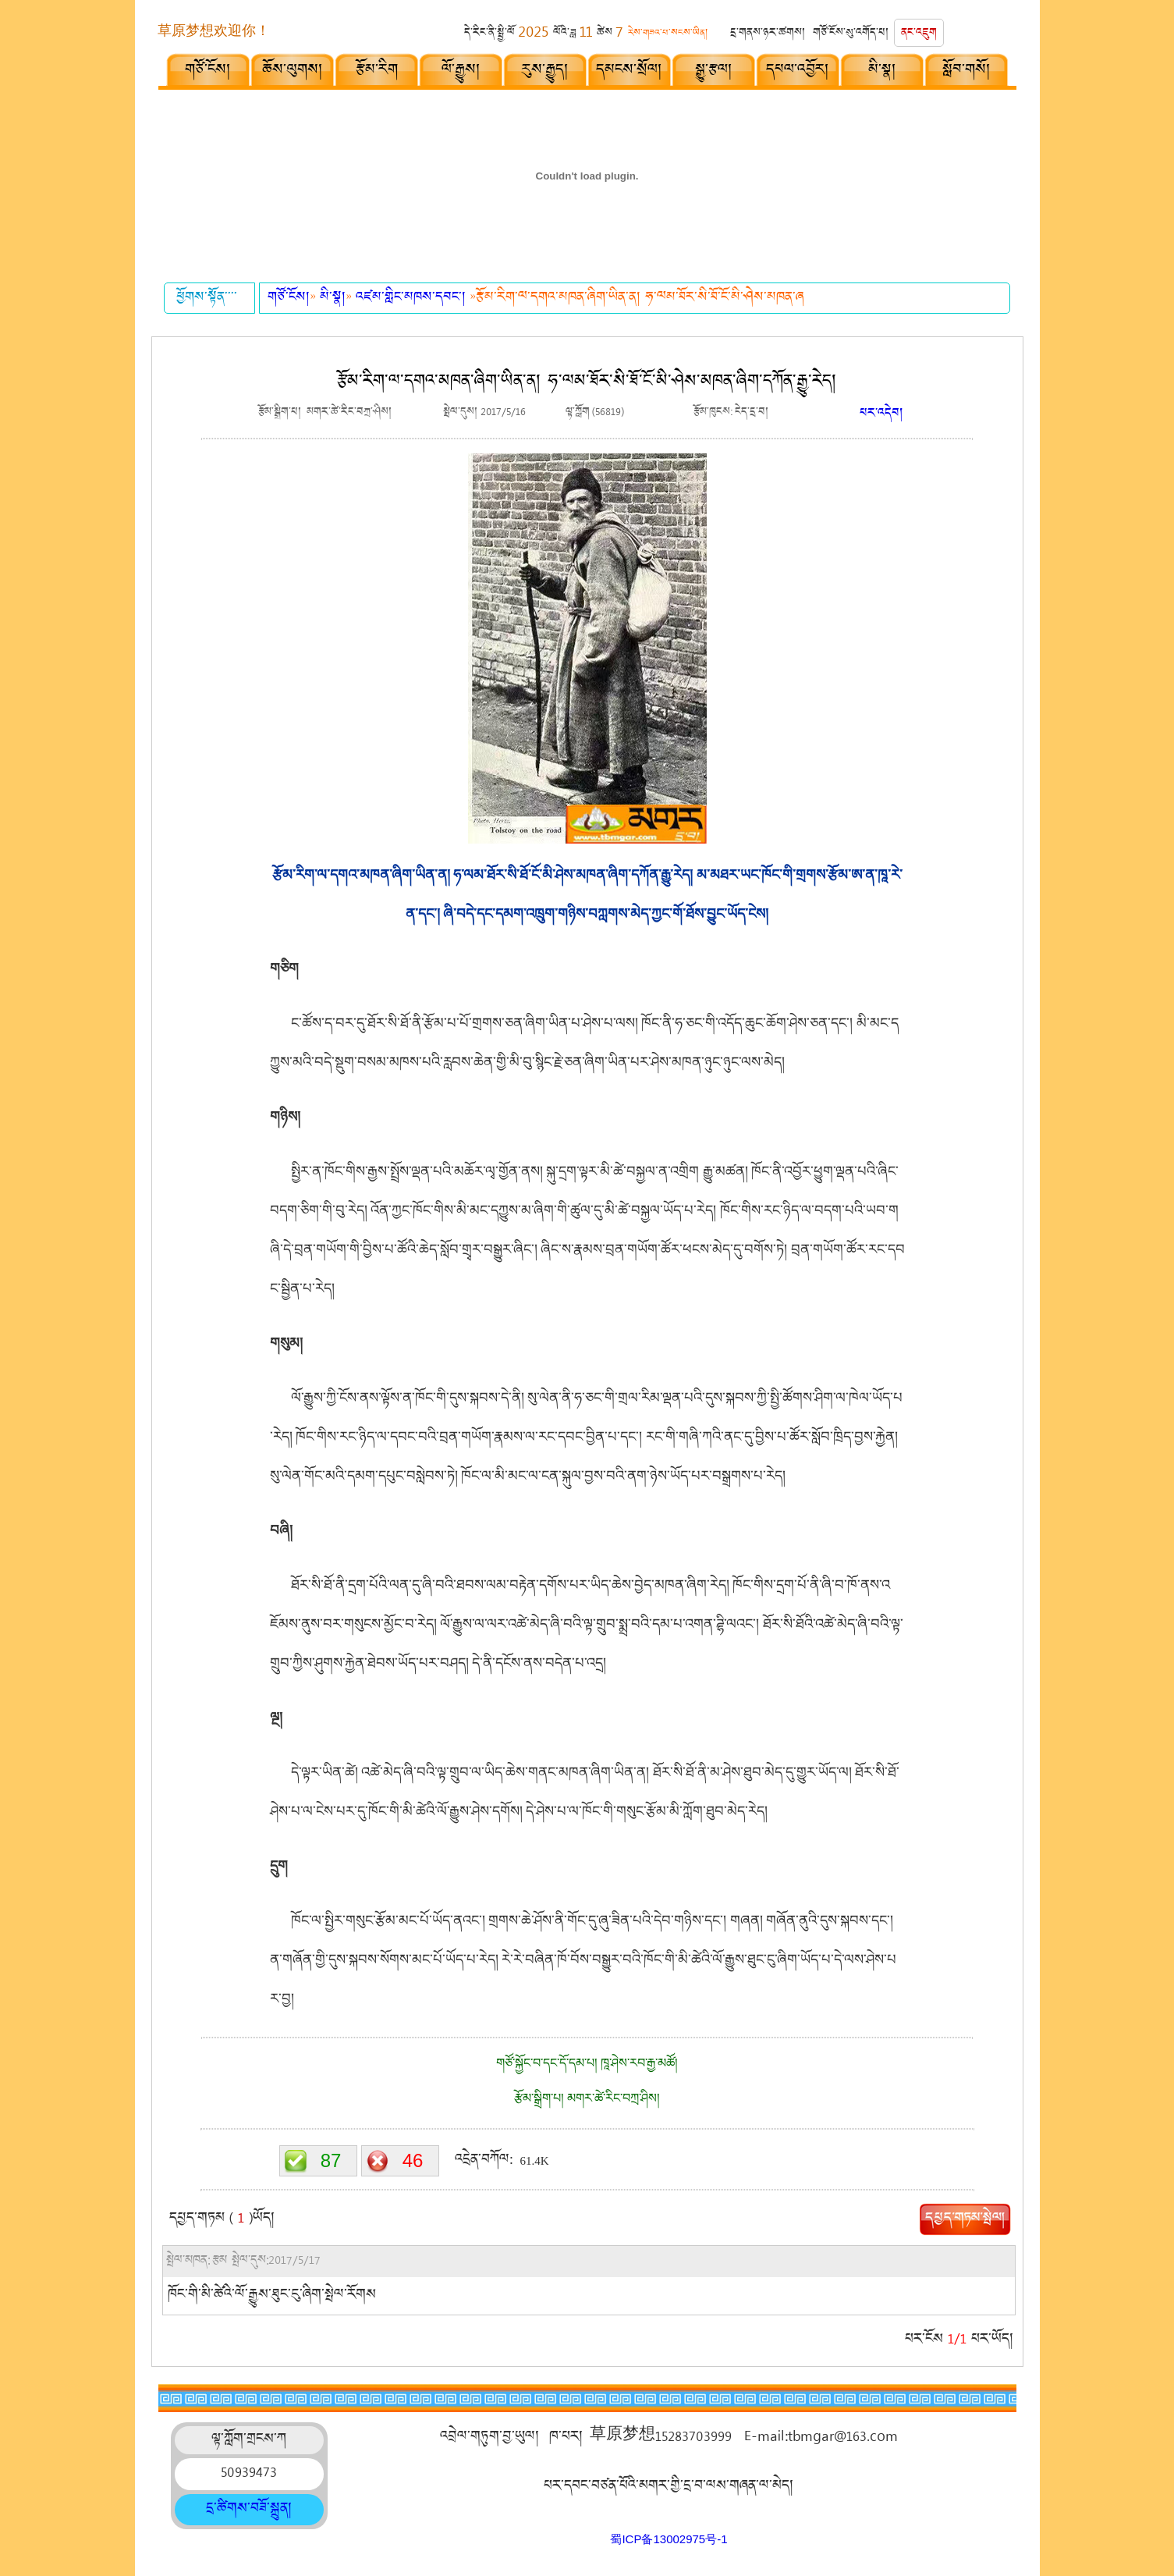 This screenshot has height=2576, width=1174. I want to click on ནང་འཇུག, so click(919, 33).